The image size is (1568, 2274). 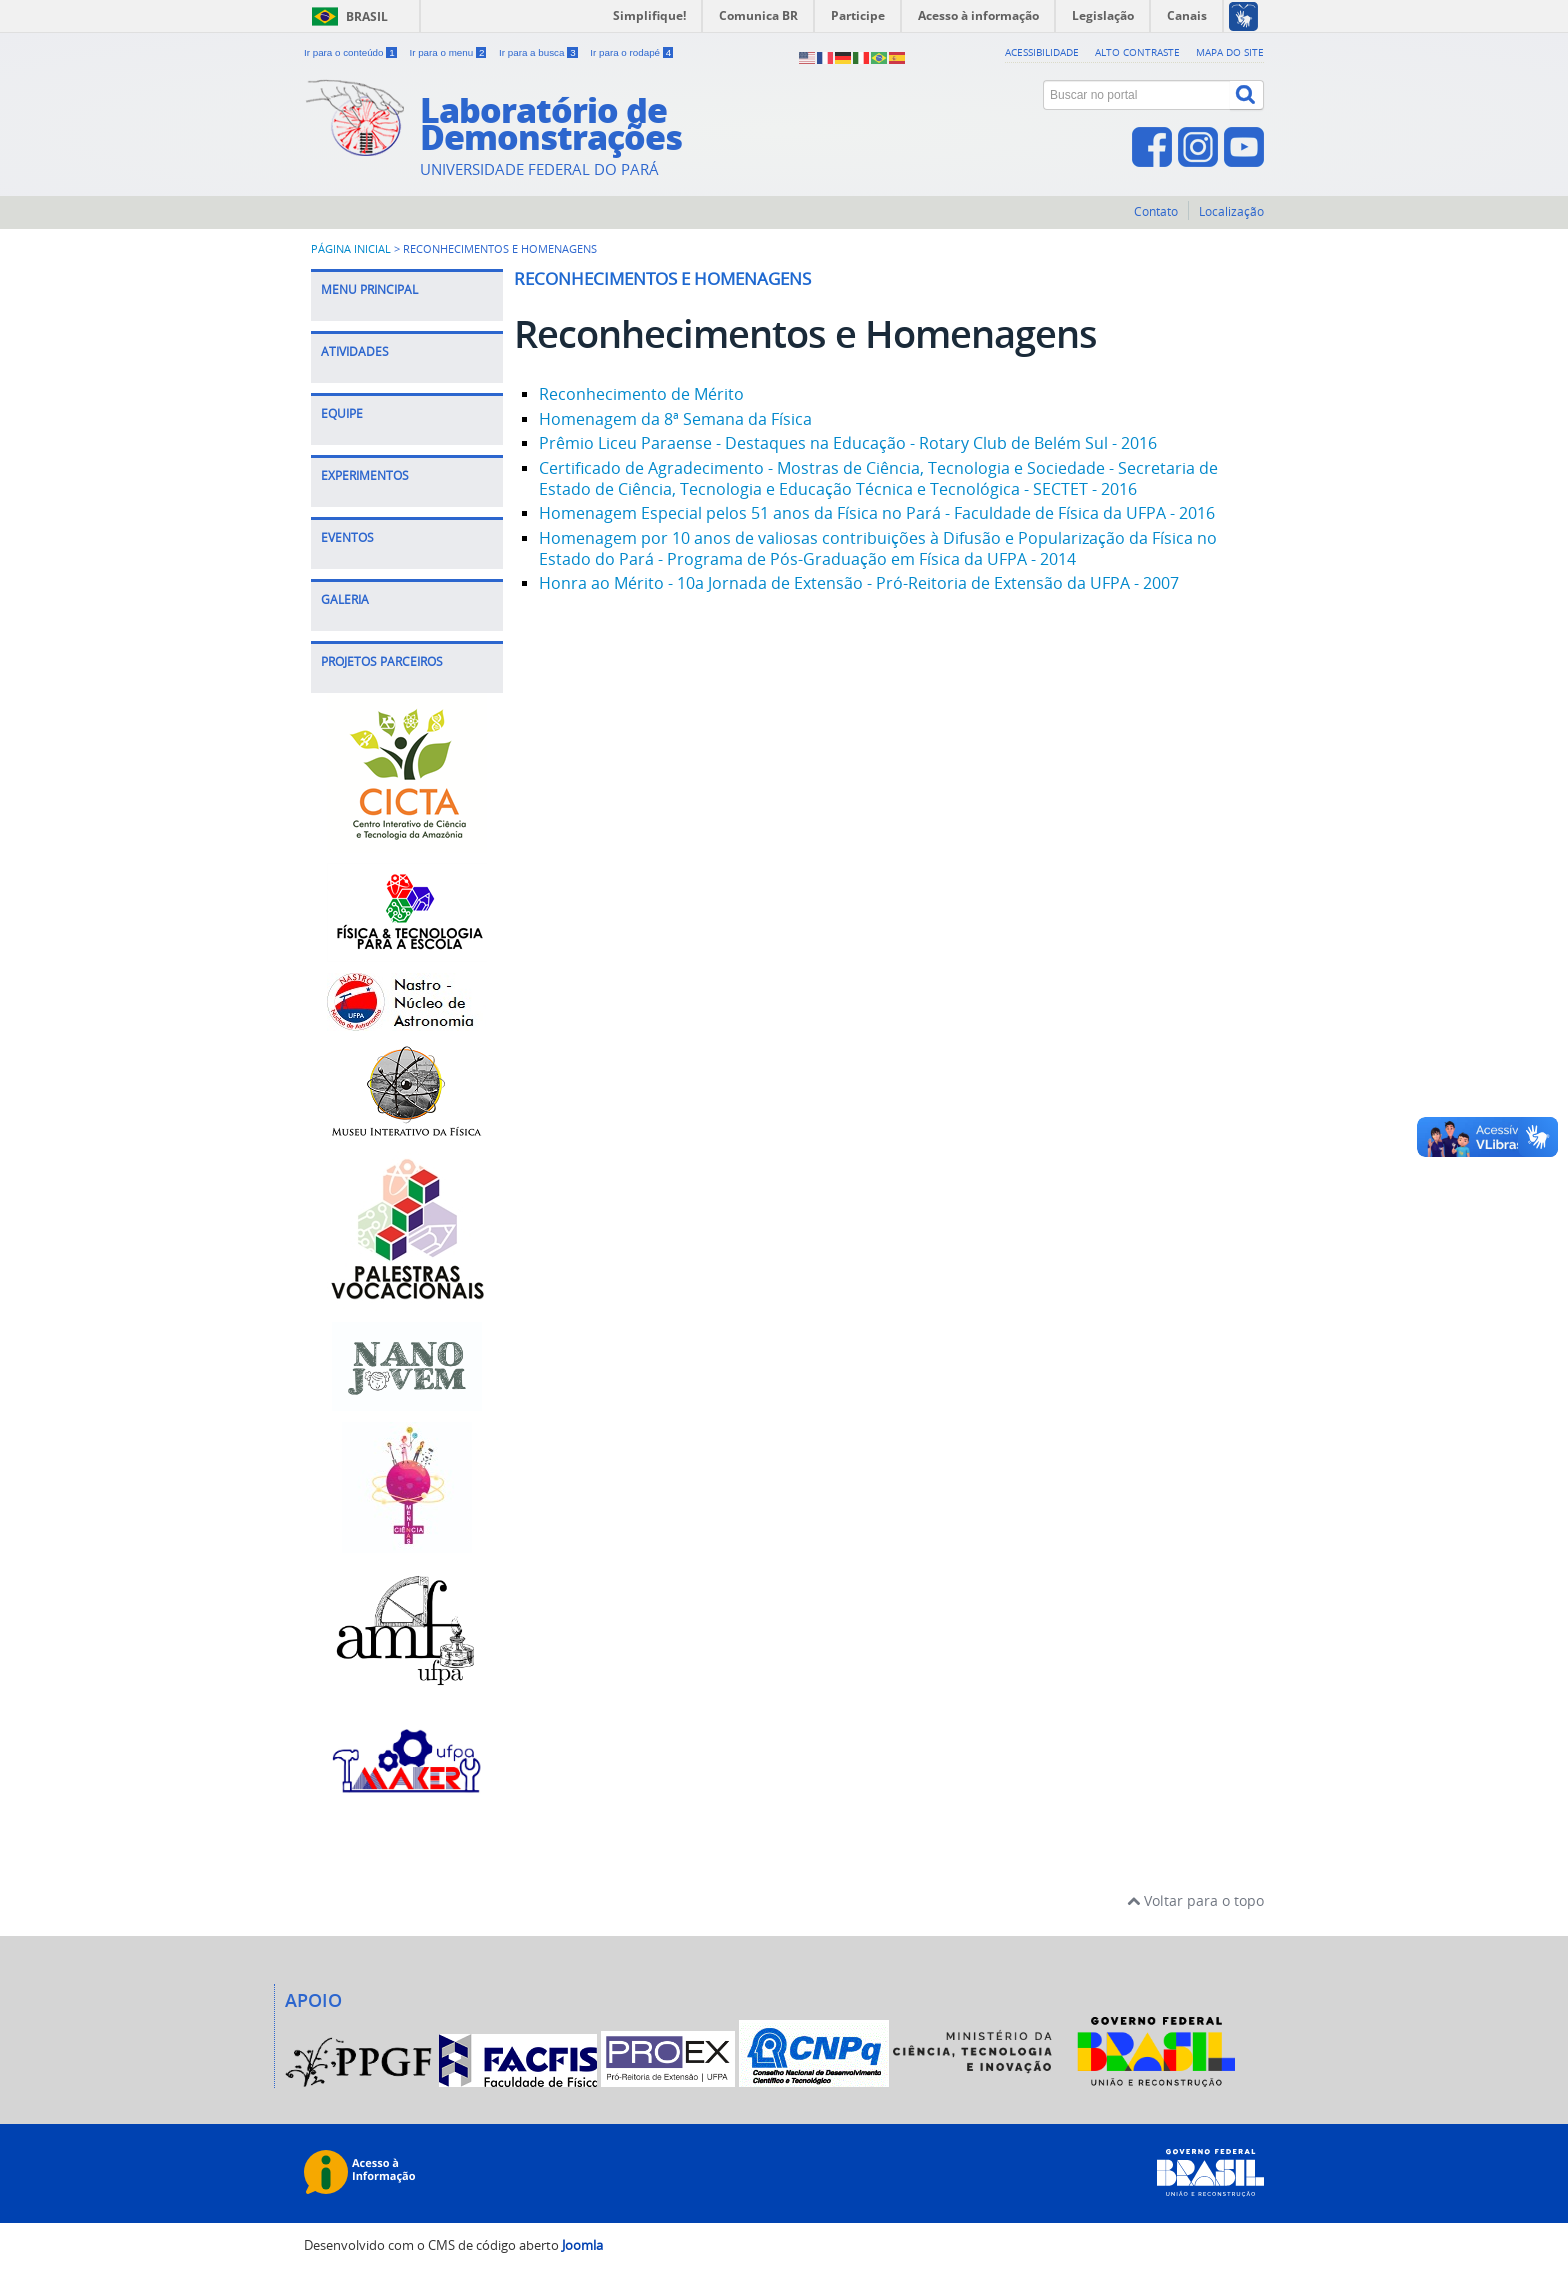 I want to click on [Buscar], so click(x=1247, y=95).